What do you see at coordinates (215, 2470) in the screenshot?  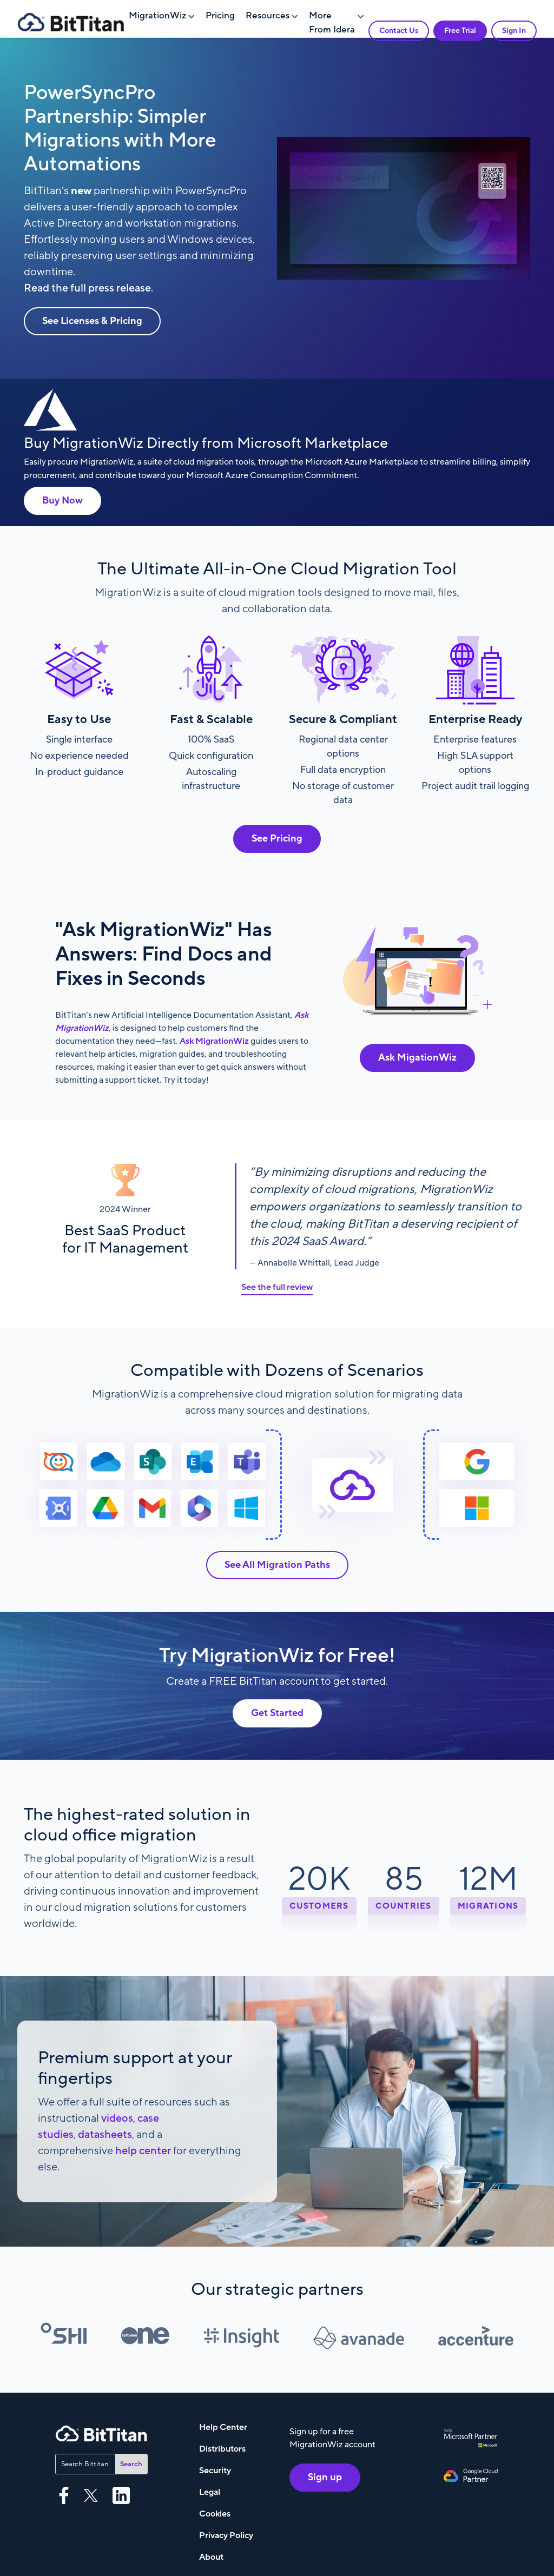 I see `Security` at bounding box center [215, 2470].